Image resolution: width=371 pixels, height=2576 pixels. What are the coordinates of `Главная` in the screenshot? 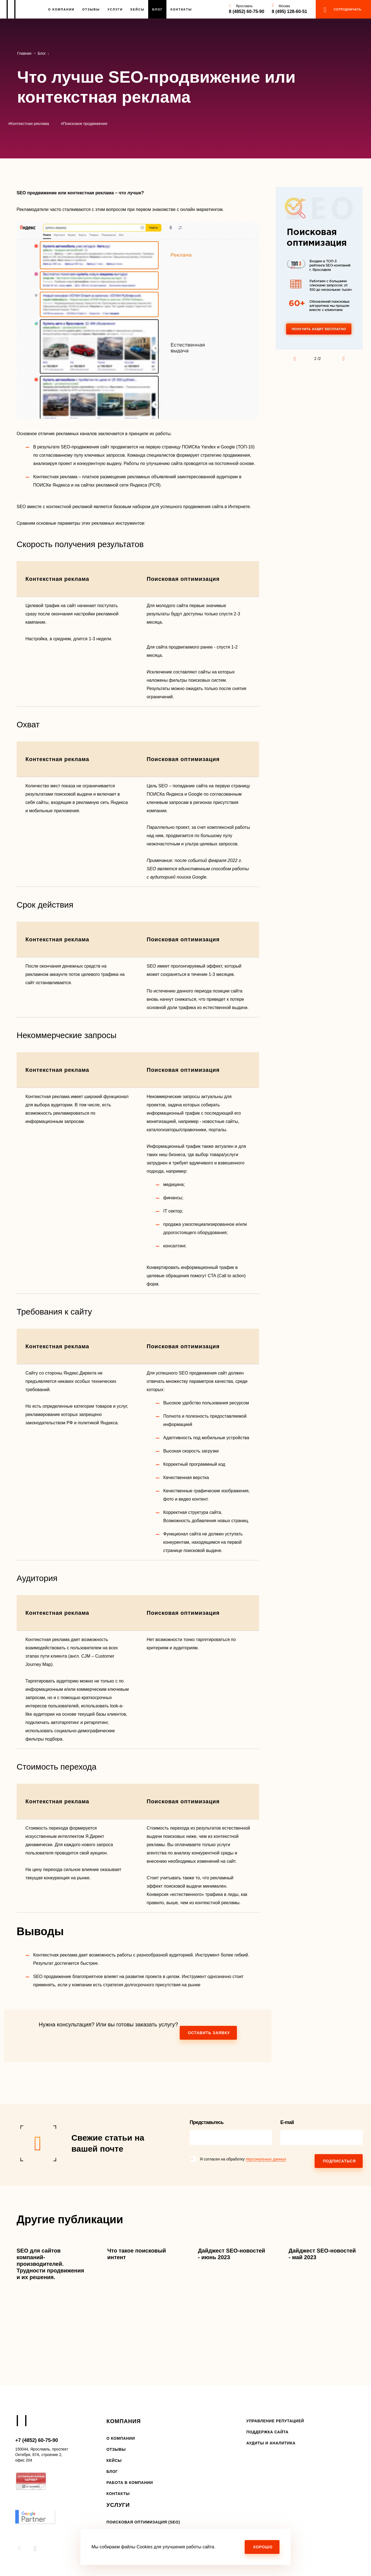 It's located at (24, 53).